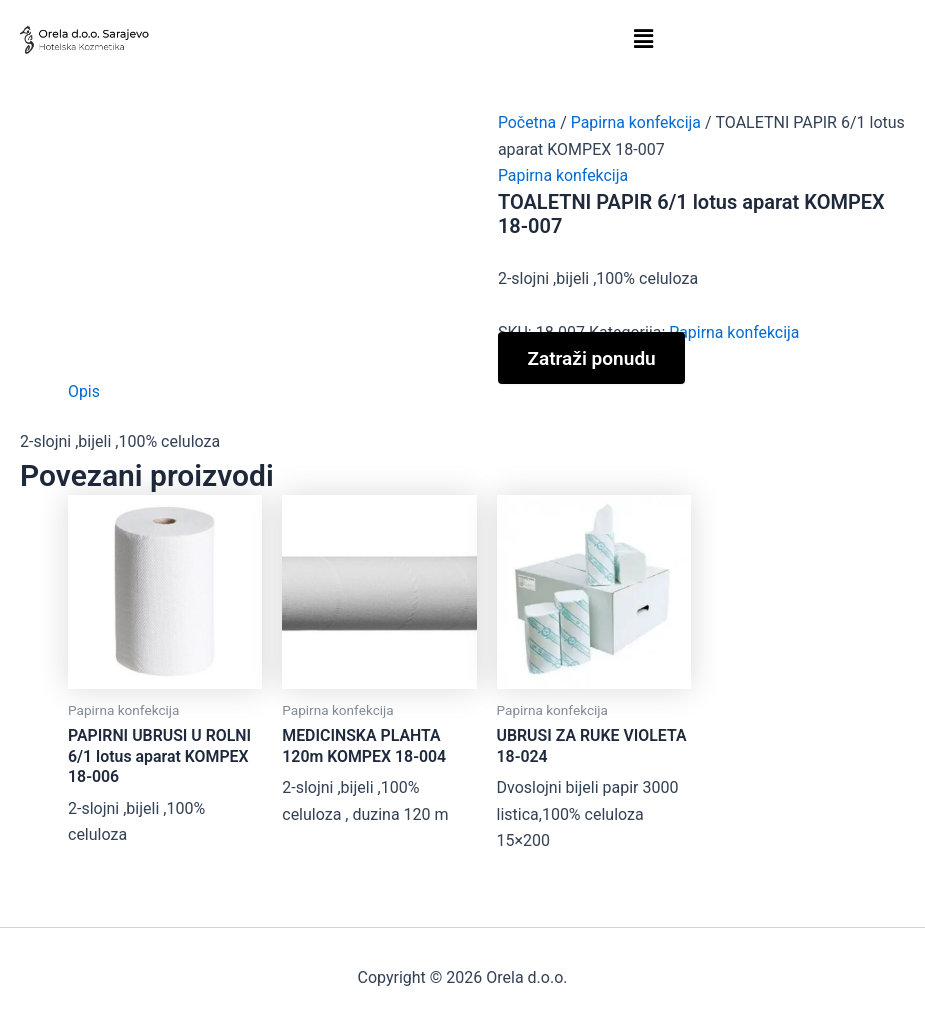  I want to click on Početna, so click(527, 122).